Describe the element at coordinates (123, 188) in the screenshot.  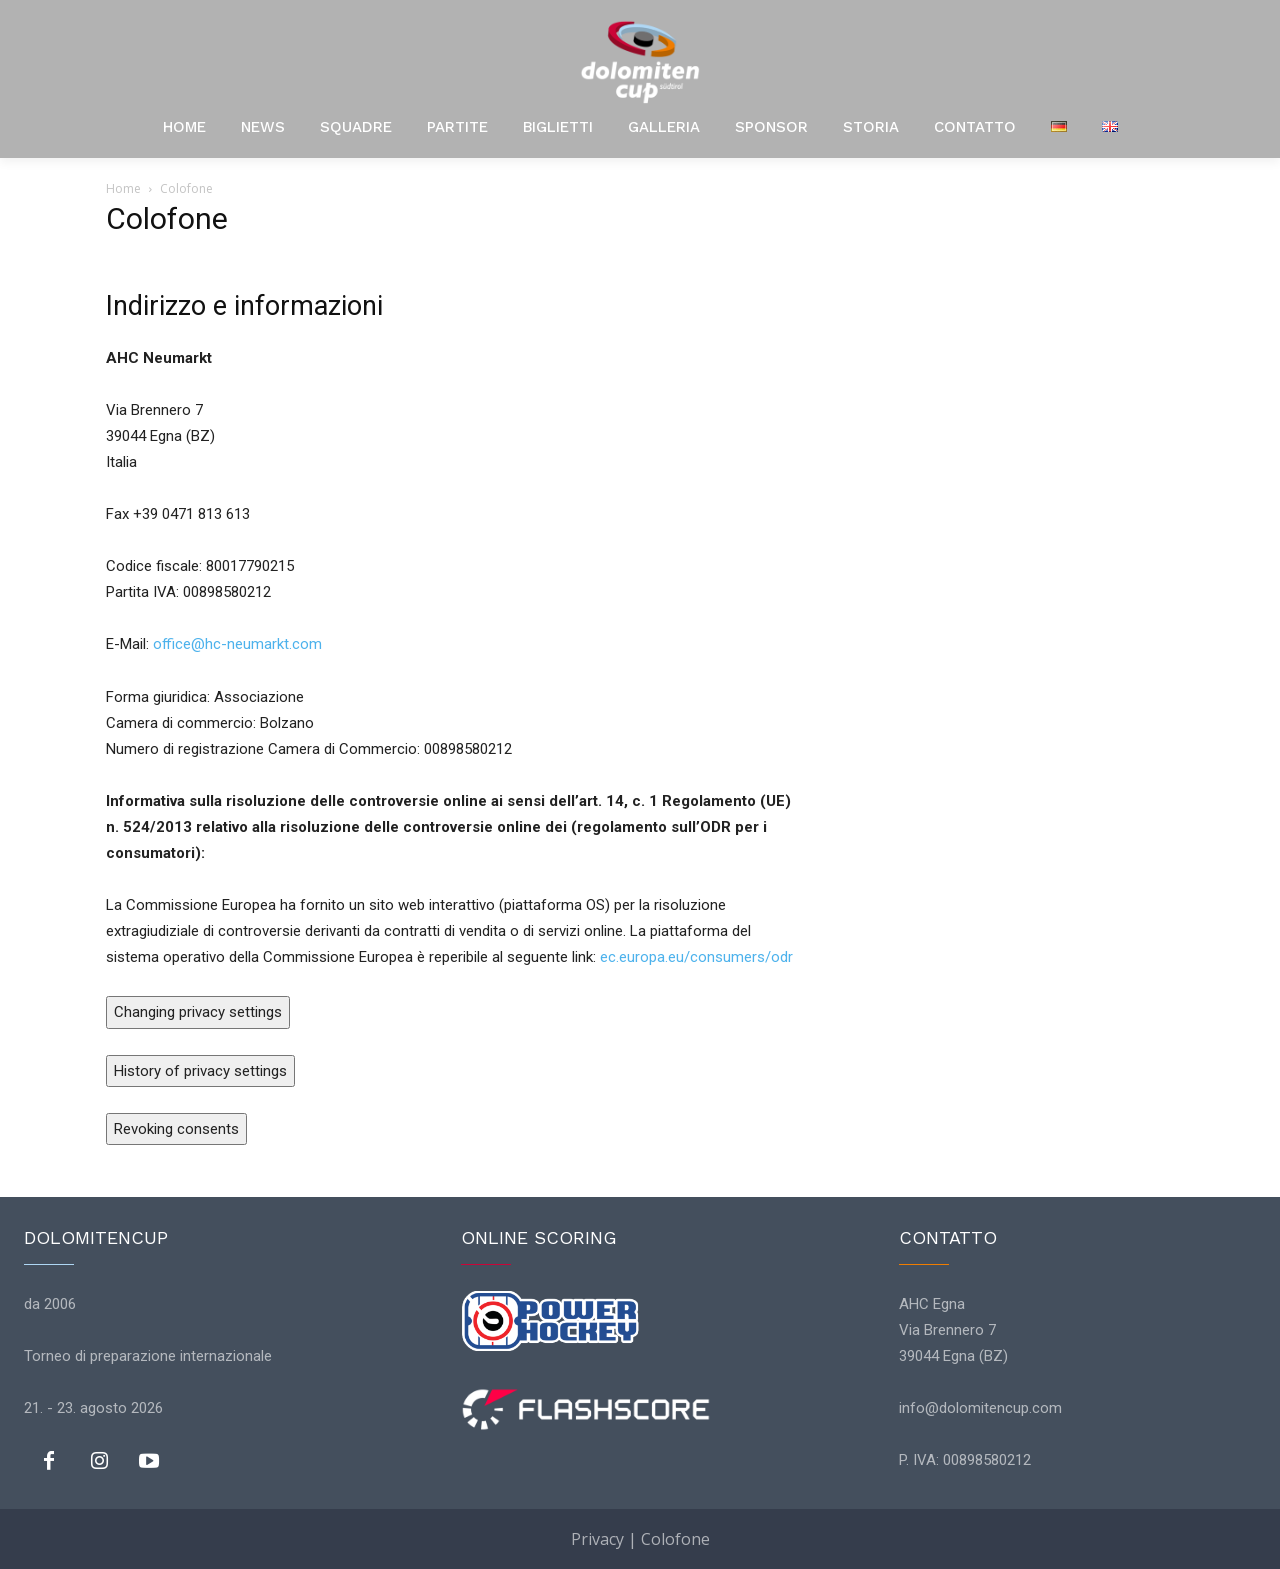
I see `Home` at that location.